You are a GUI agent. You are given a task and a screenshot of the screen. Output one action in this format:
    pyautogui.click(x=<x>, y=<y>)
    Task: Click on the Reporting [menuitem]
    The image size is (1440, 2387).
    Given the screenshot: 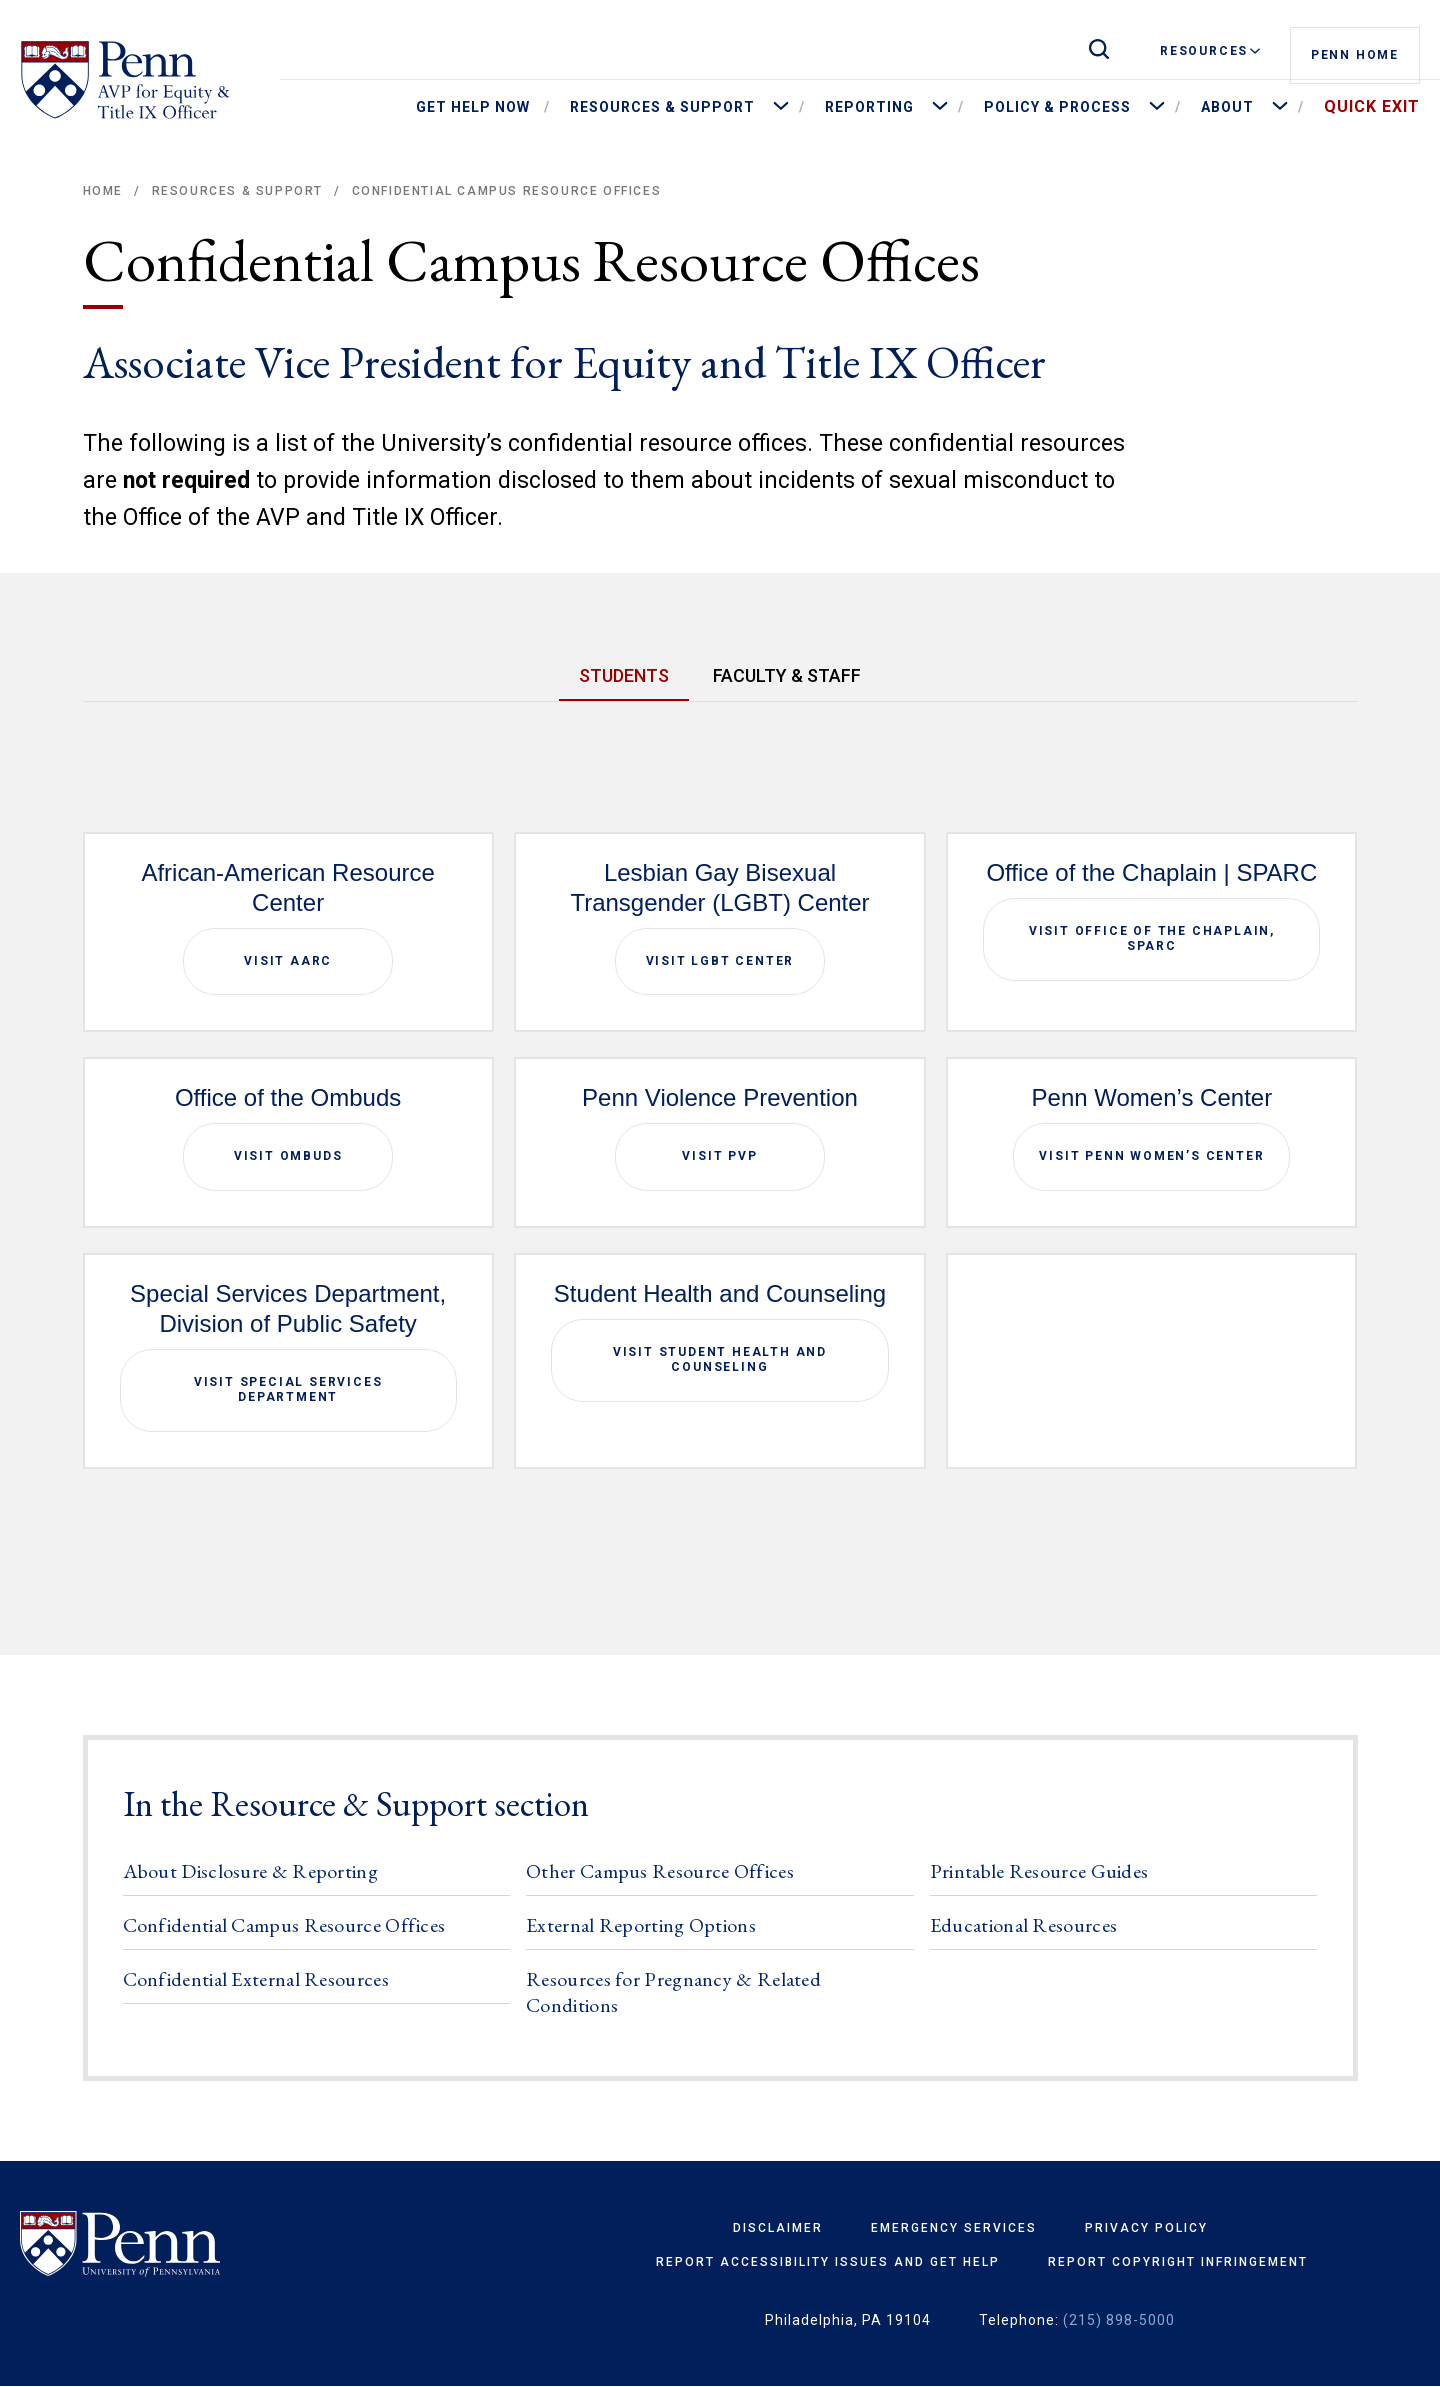 What is the action you would take?
    pyautogui.click(x=869, y=107)
    